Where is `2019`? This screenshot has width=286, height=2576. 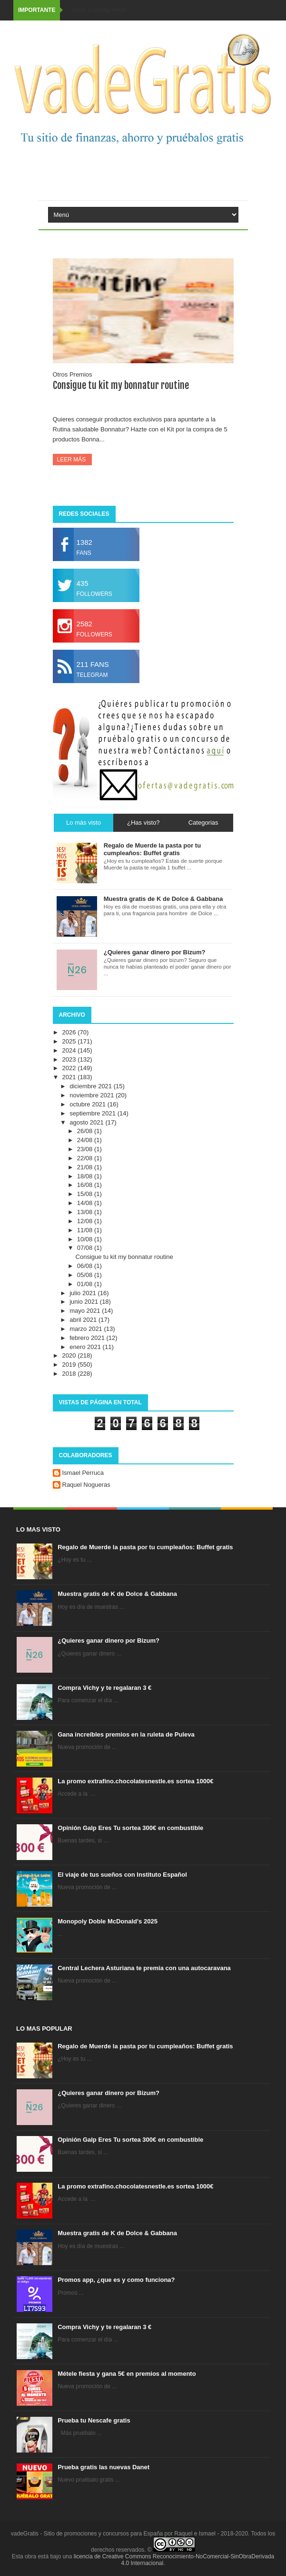
2019 is located at coordinates (70, 1364).